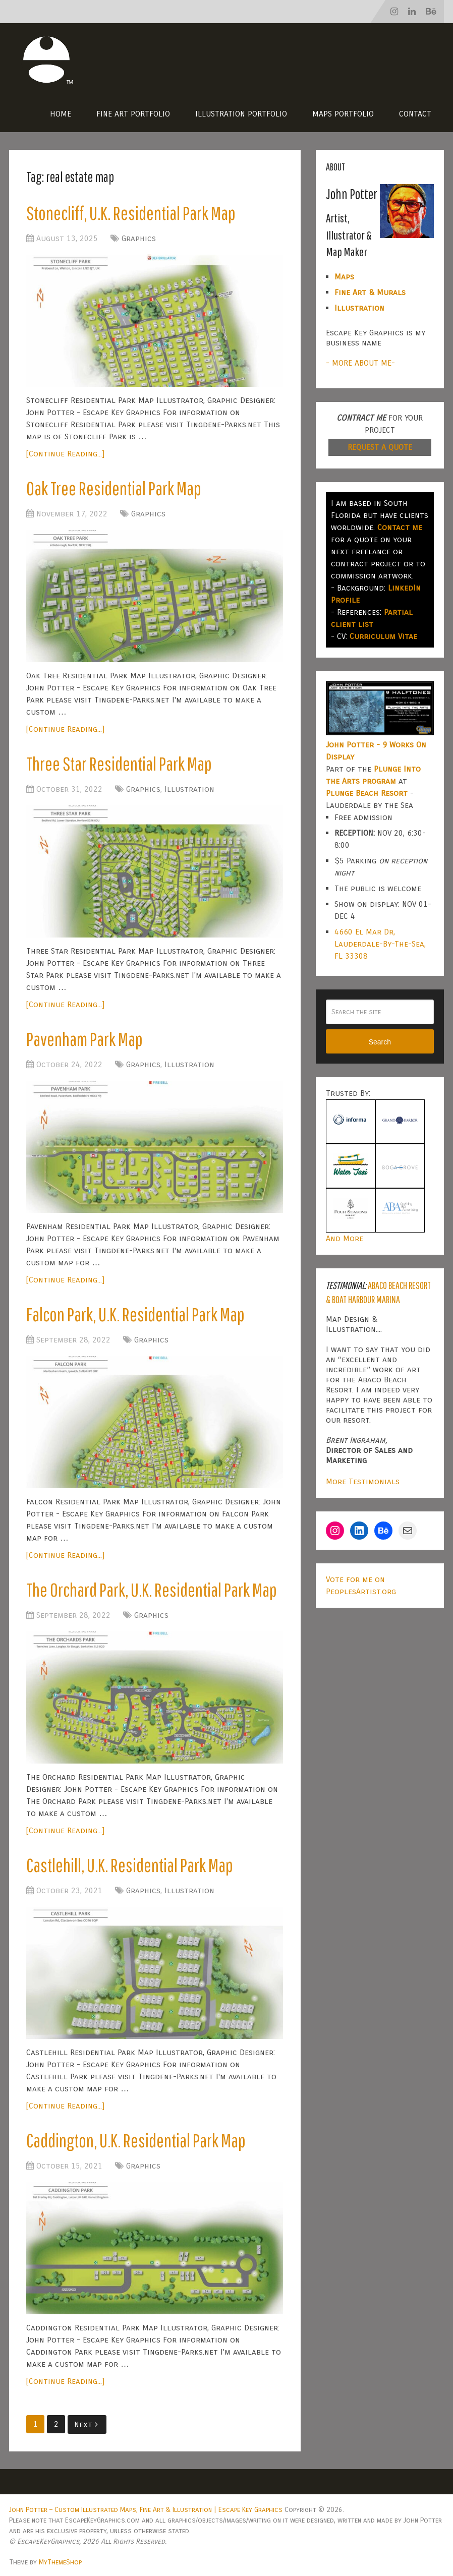 The image size is (453, 2576). I want to click on Contact, so click(415, 114).